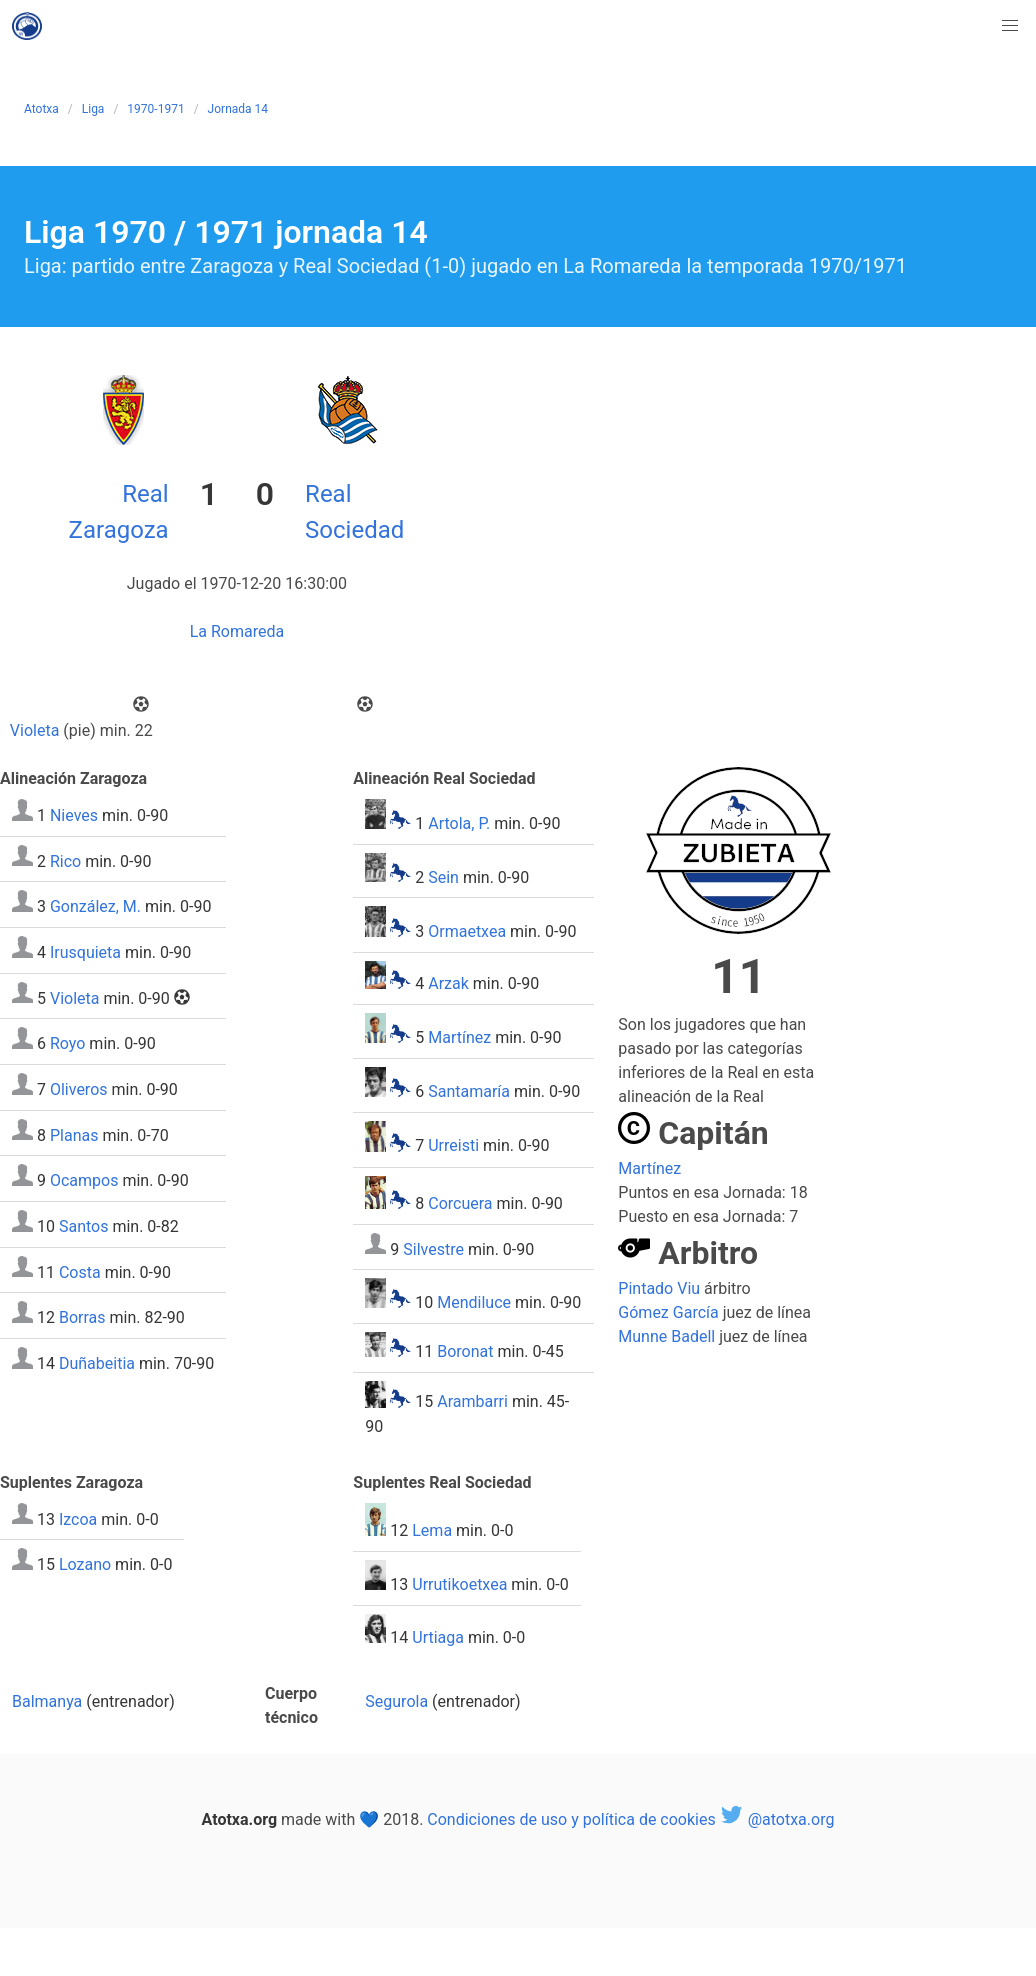 Image resolution: width=1036 pixels, height=1976 pixels. Describe the element at coordinates (459, 823) in the screenshot. I see `Artola, P.` at that location.